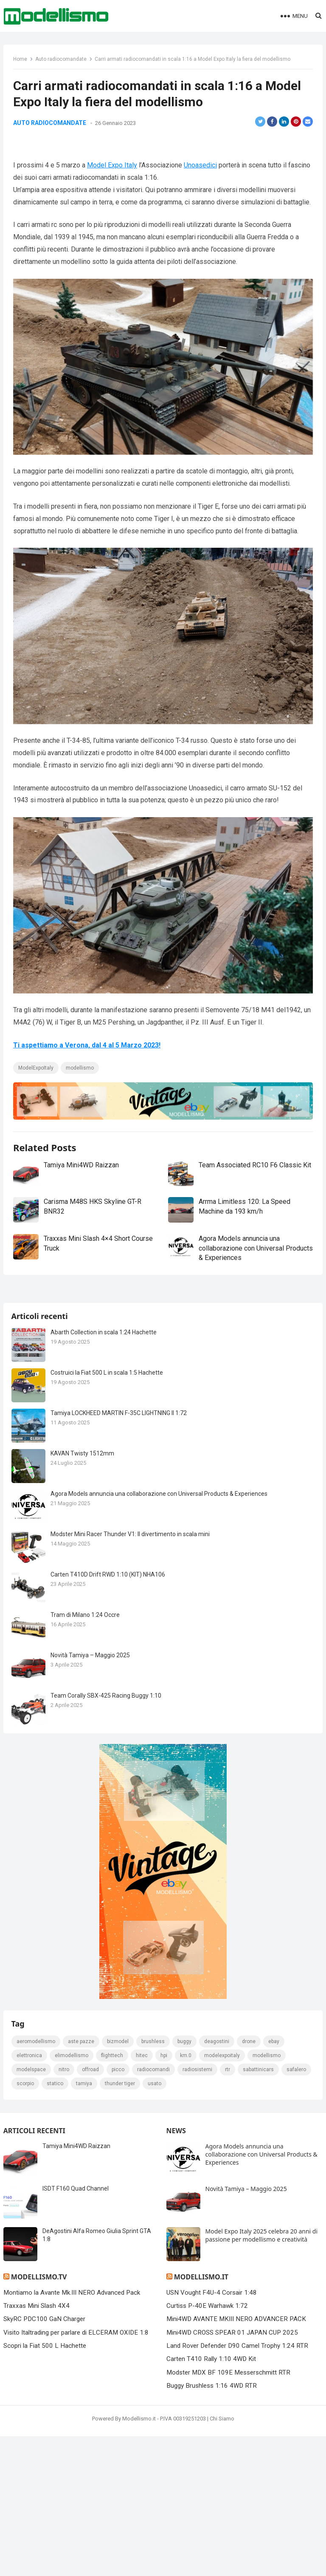 The height and width of the screenshot is (2576, 326). Describe the element at coordinates (227, 2368) in the screenshot. I see `rtr [rtr (157 elementi)]` at that location.